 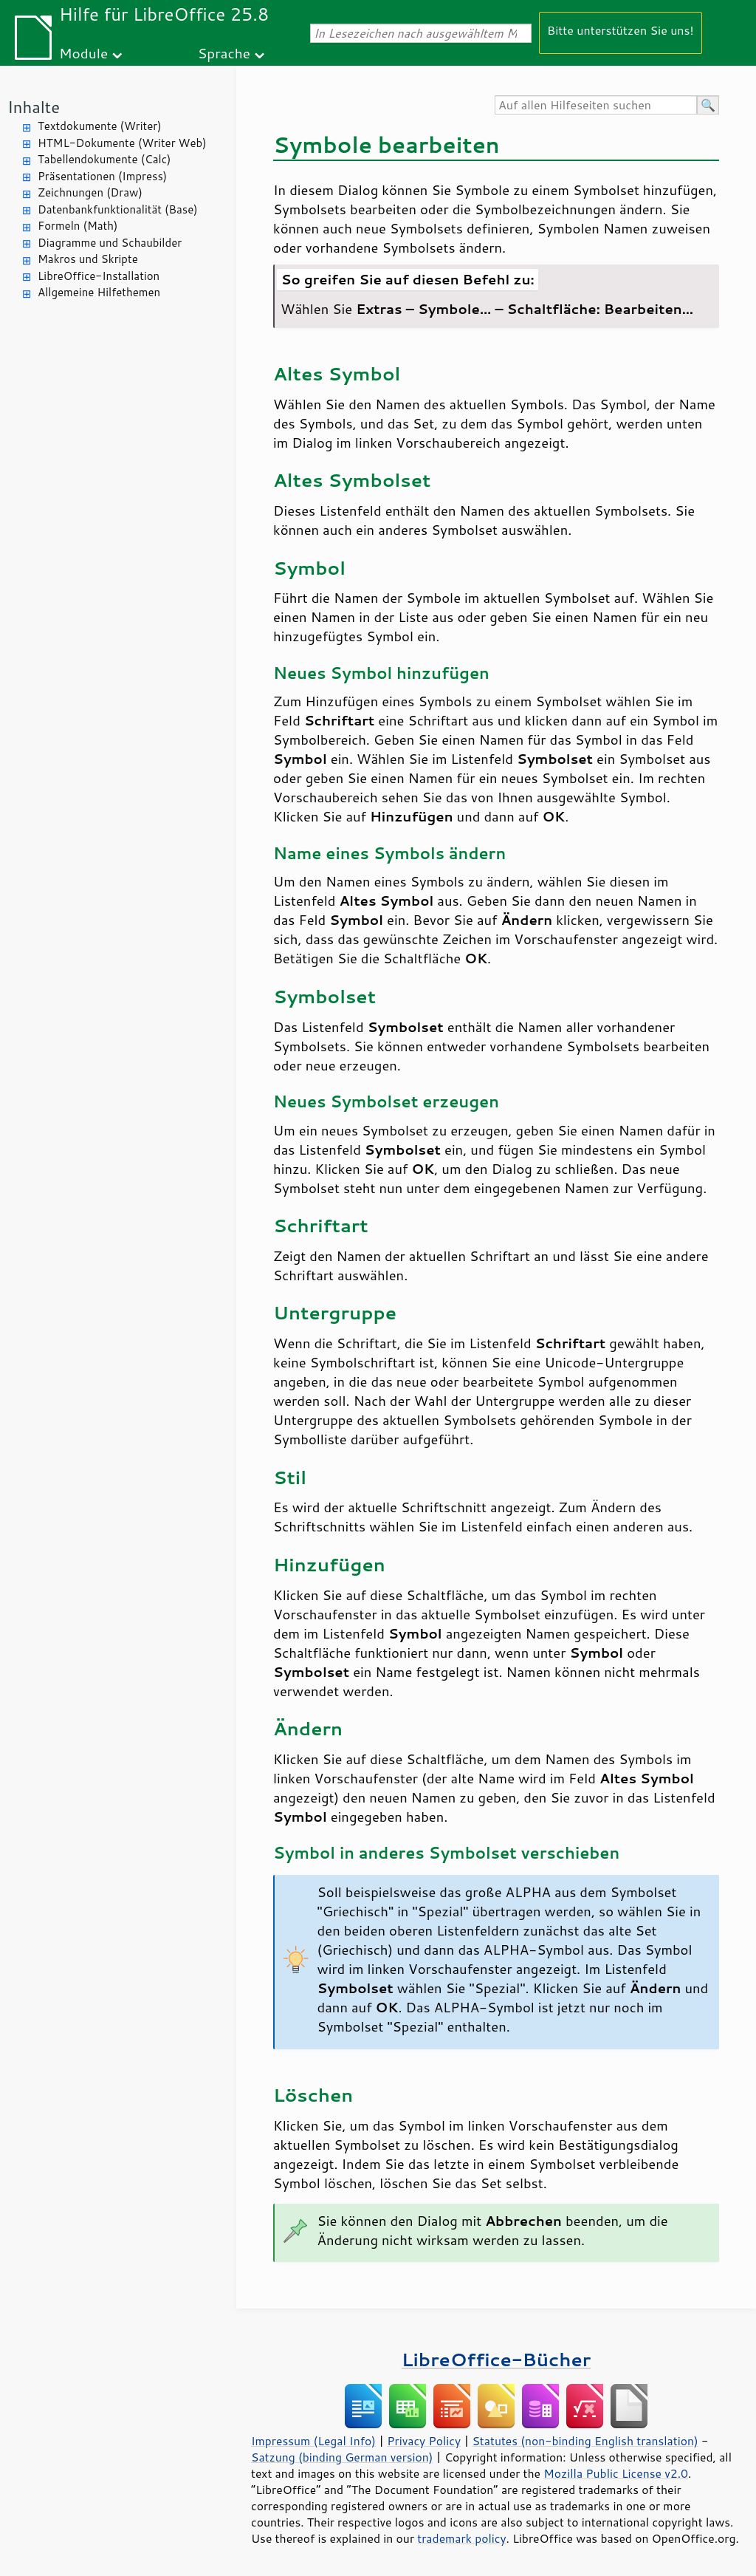 What do you see at coordinates (90, 192) in the screenshot?
I see `Zeichnungen (Draw)` at bounding box center [90, 192].